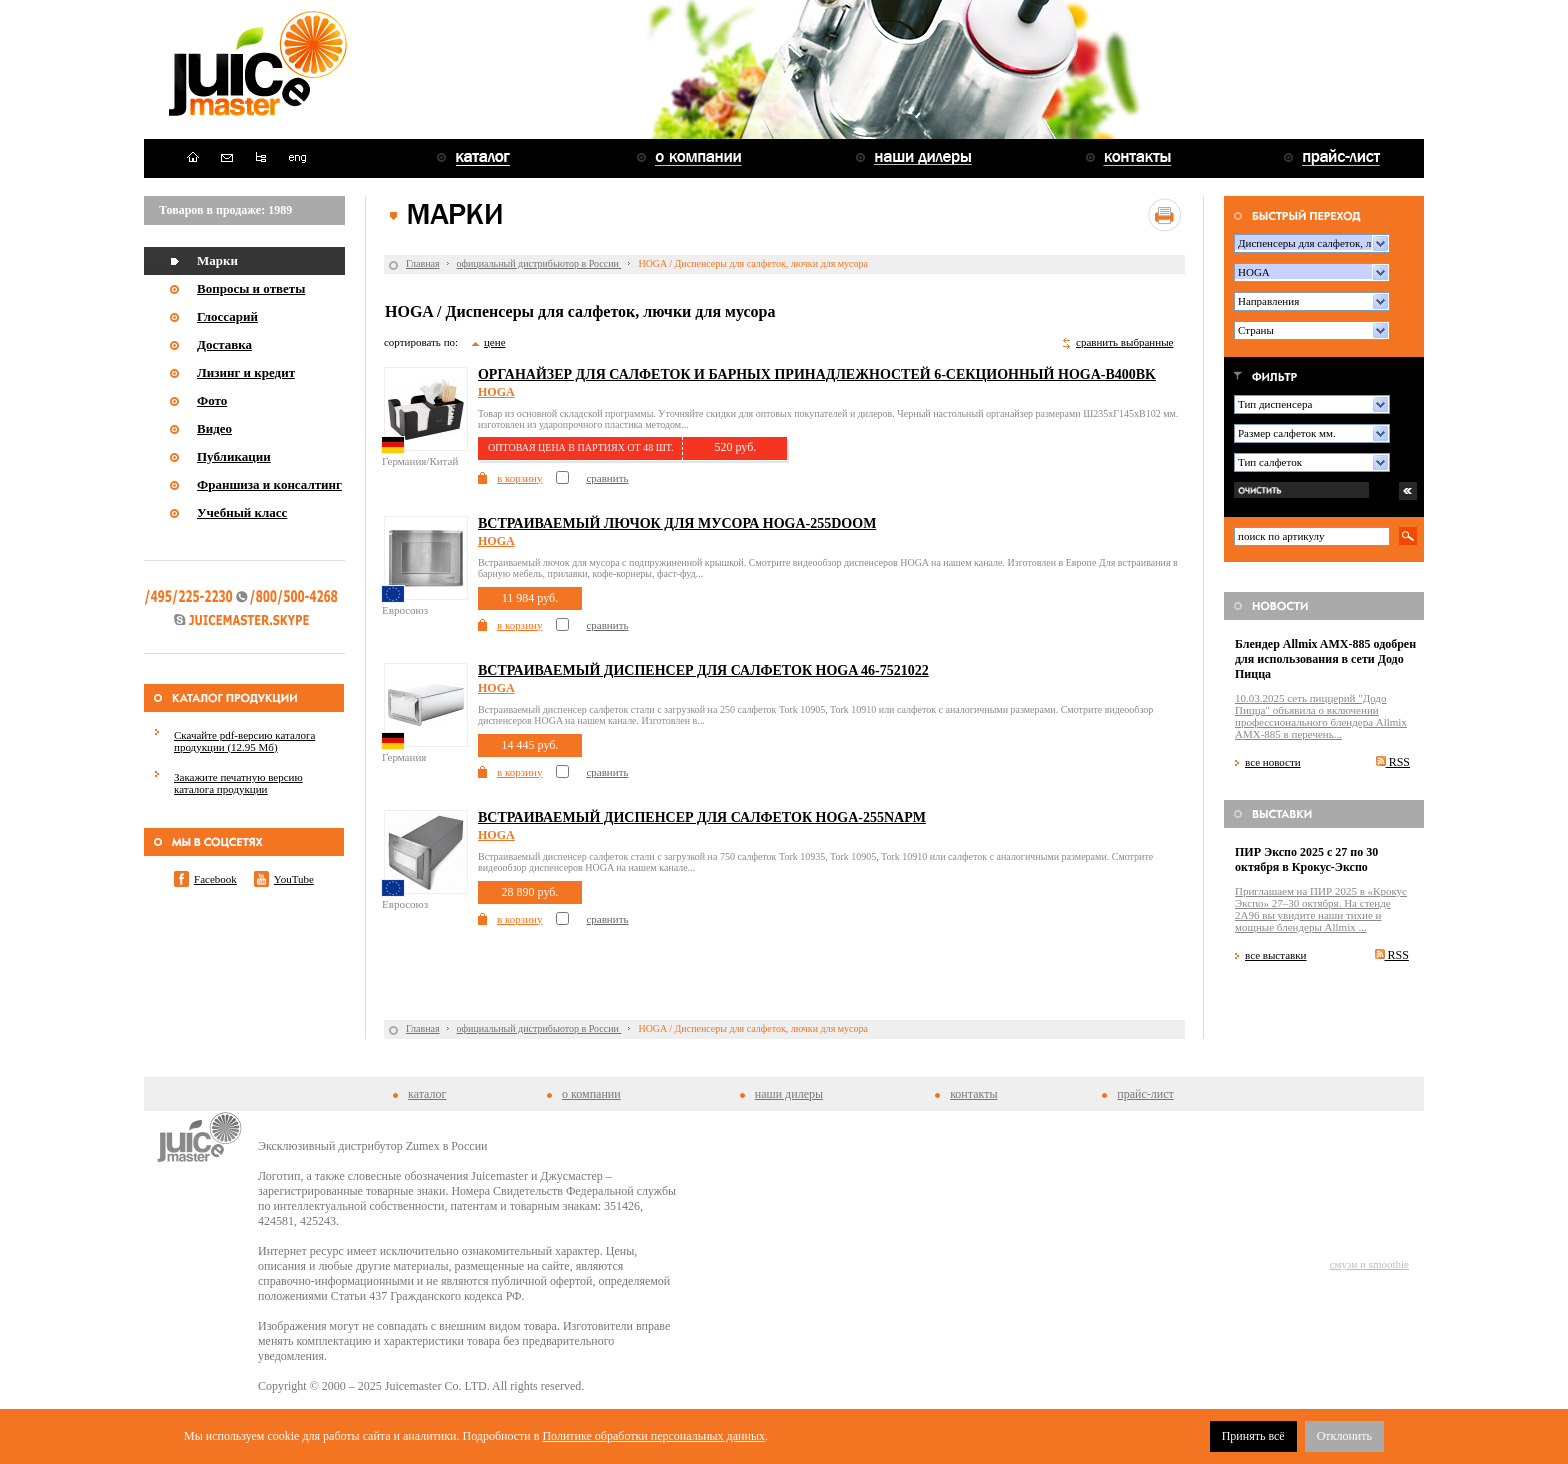  What do you see at coordinates (1145, 1094) in the screenshot?
I see `прайс-лист` at bounding box center [1145, 1094].